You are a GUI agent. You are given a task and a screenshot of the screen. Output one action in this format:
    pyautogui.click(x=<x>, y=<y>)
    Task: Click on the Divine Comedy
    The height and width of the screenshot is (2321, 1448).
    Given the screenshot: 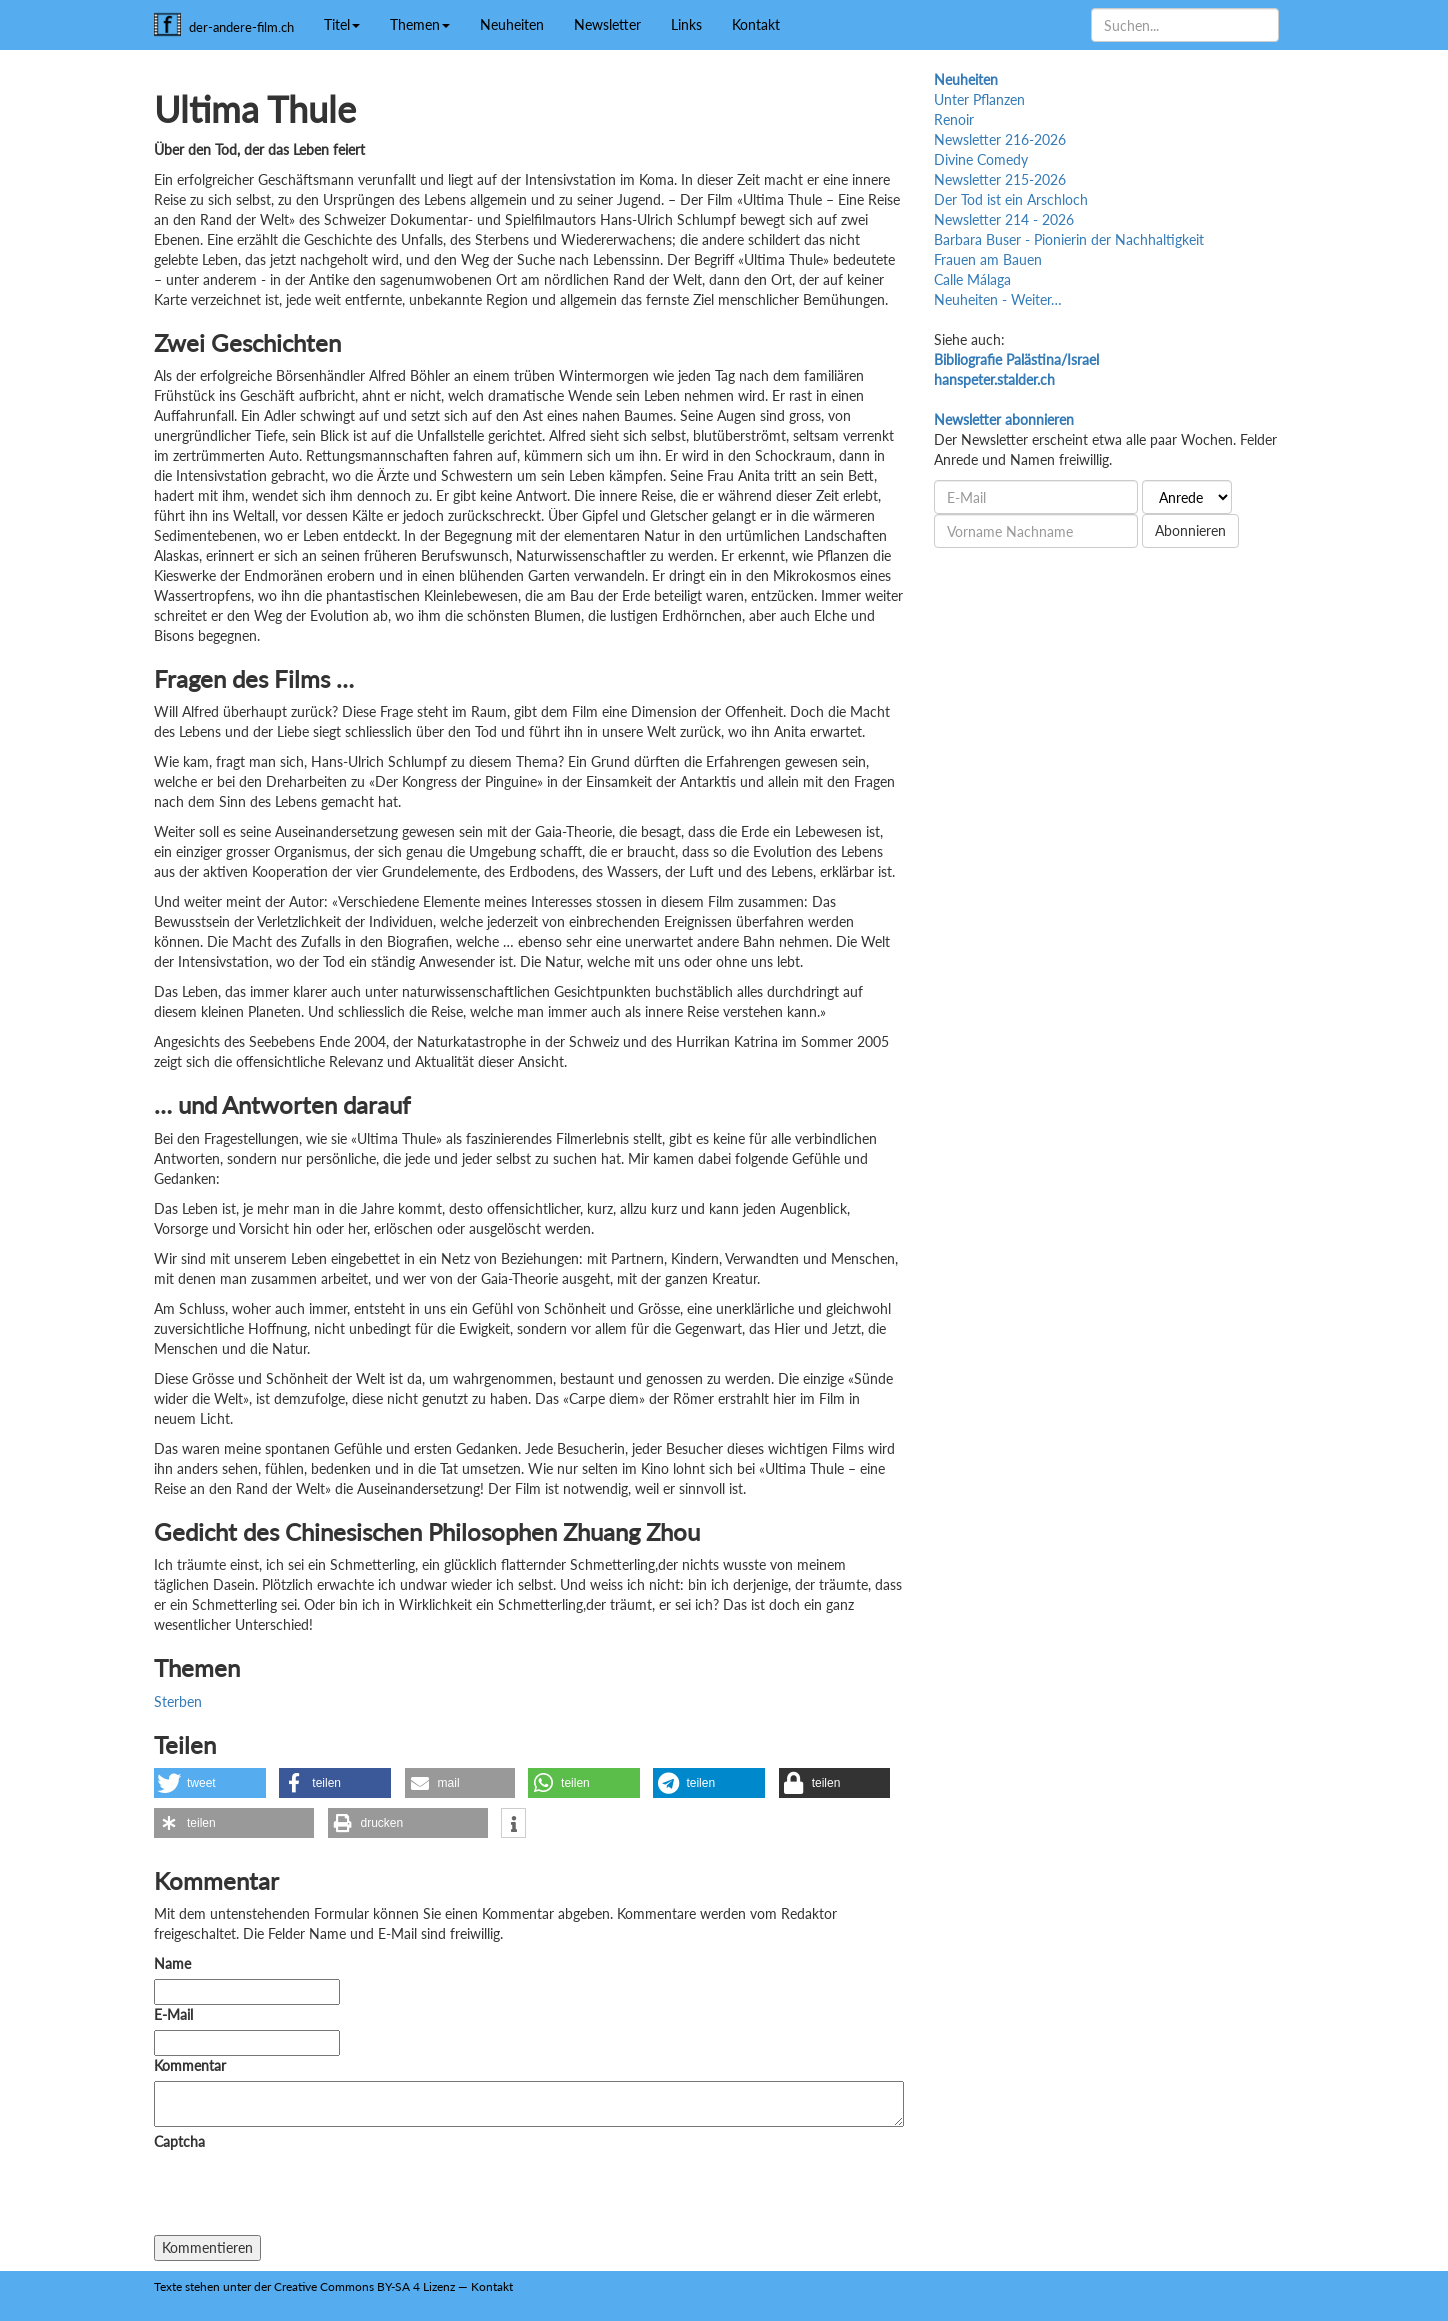 What is the action you would take?
    pyautogui.click(x=981, y=159)
    